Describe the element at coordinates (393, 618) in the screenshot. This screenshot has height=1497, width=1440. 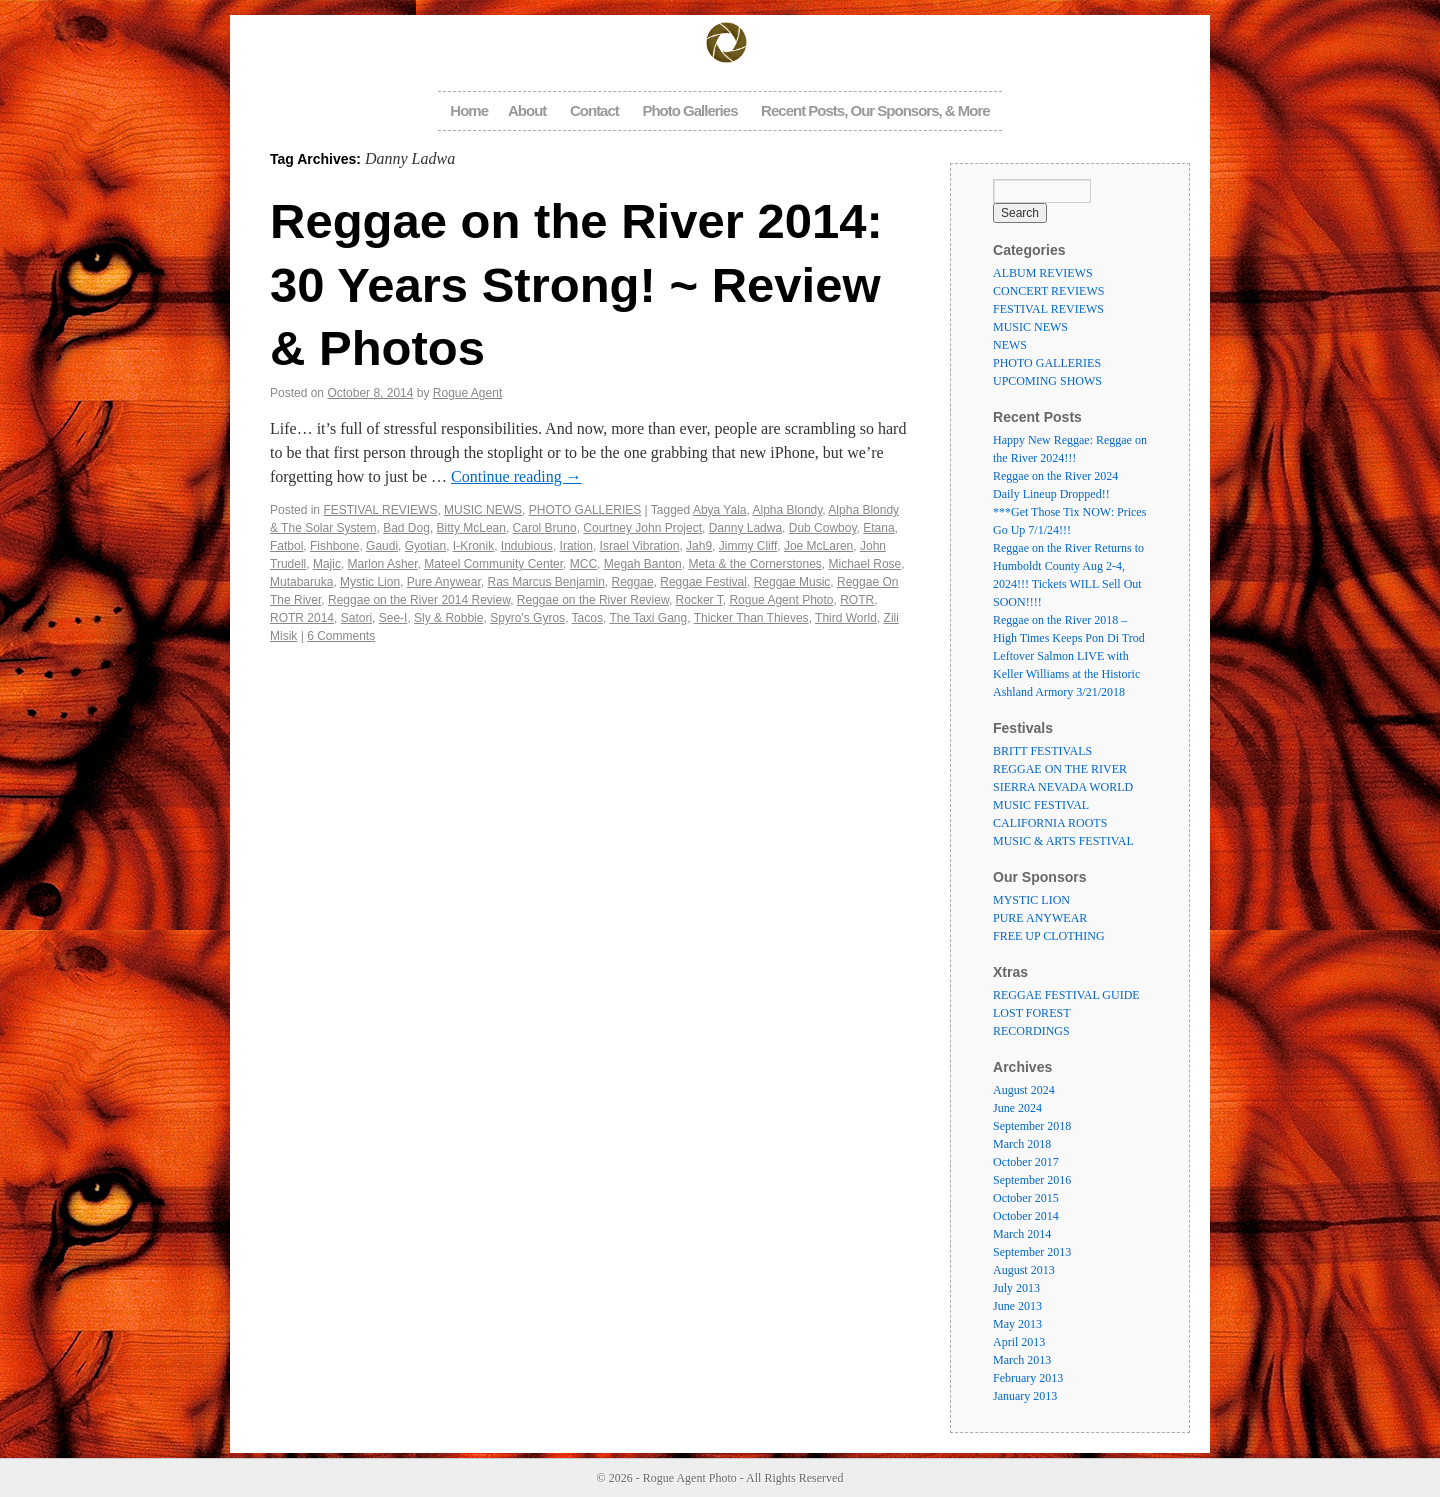
I see `See-I` at that location.